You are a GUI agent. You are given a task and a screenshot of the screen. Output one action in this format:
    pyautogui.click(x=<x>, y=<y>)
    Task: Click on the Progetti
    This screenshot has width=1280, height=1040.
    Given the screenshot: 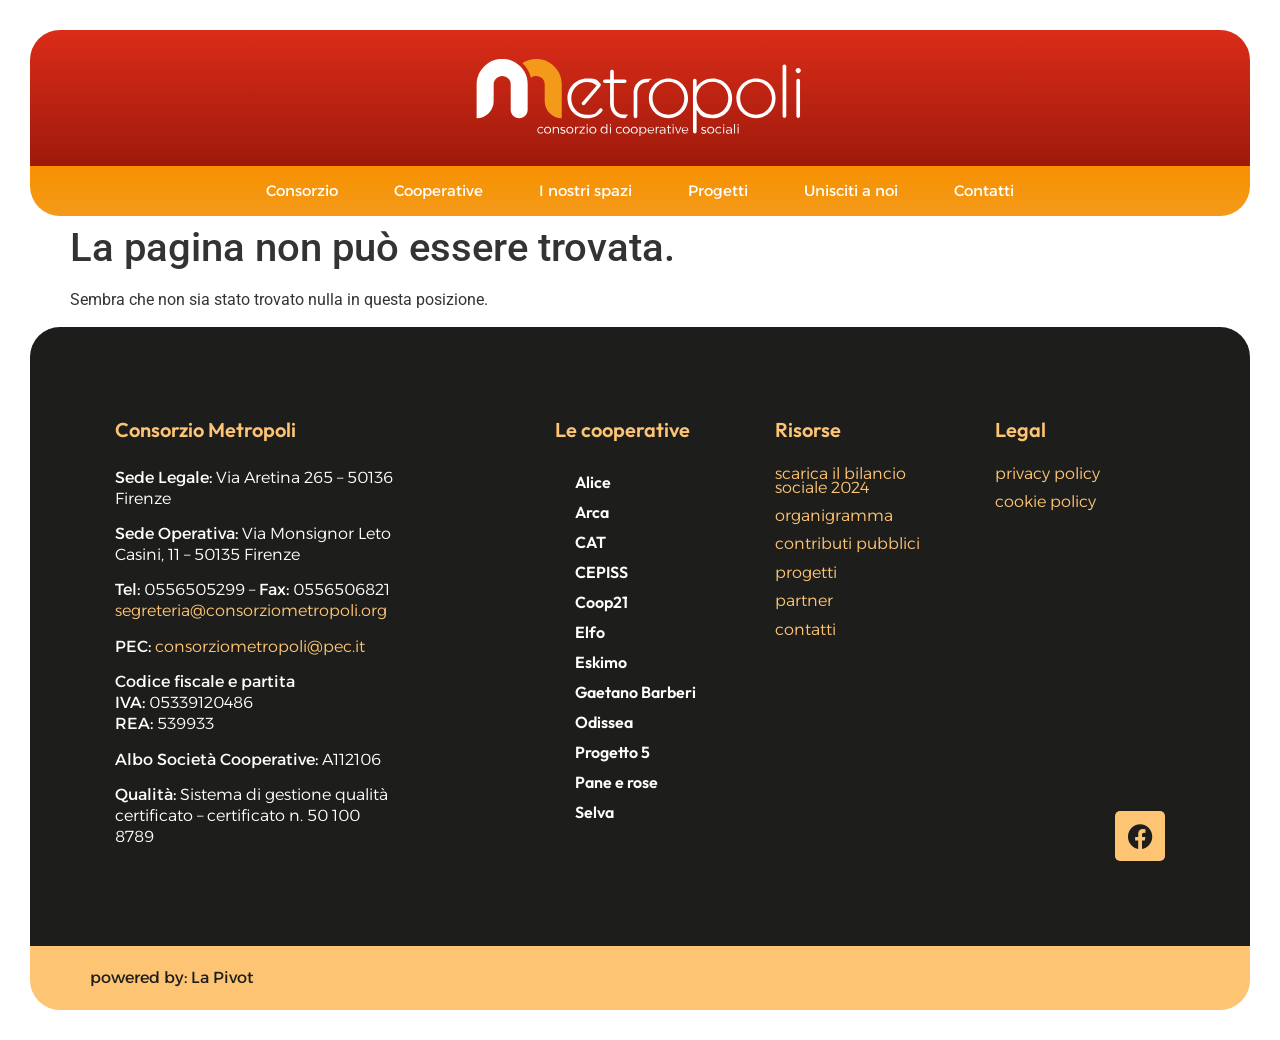 What is the action you would take?
    pyautogui.click(x=718, y=190)
    